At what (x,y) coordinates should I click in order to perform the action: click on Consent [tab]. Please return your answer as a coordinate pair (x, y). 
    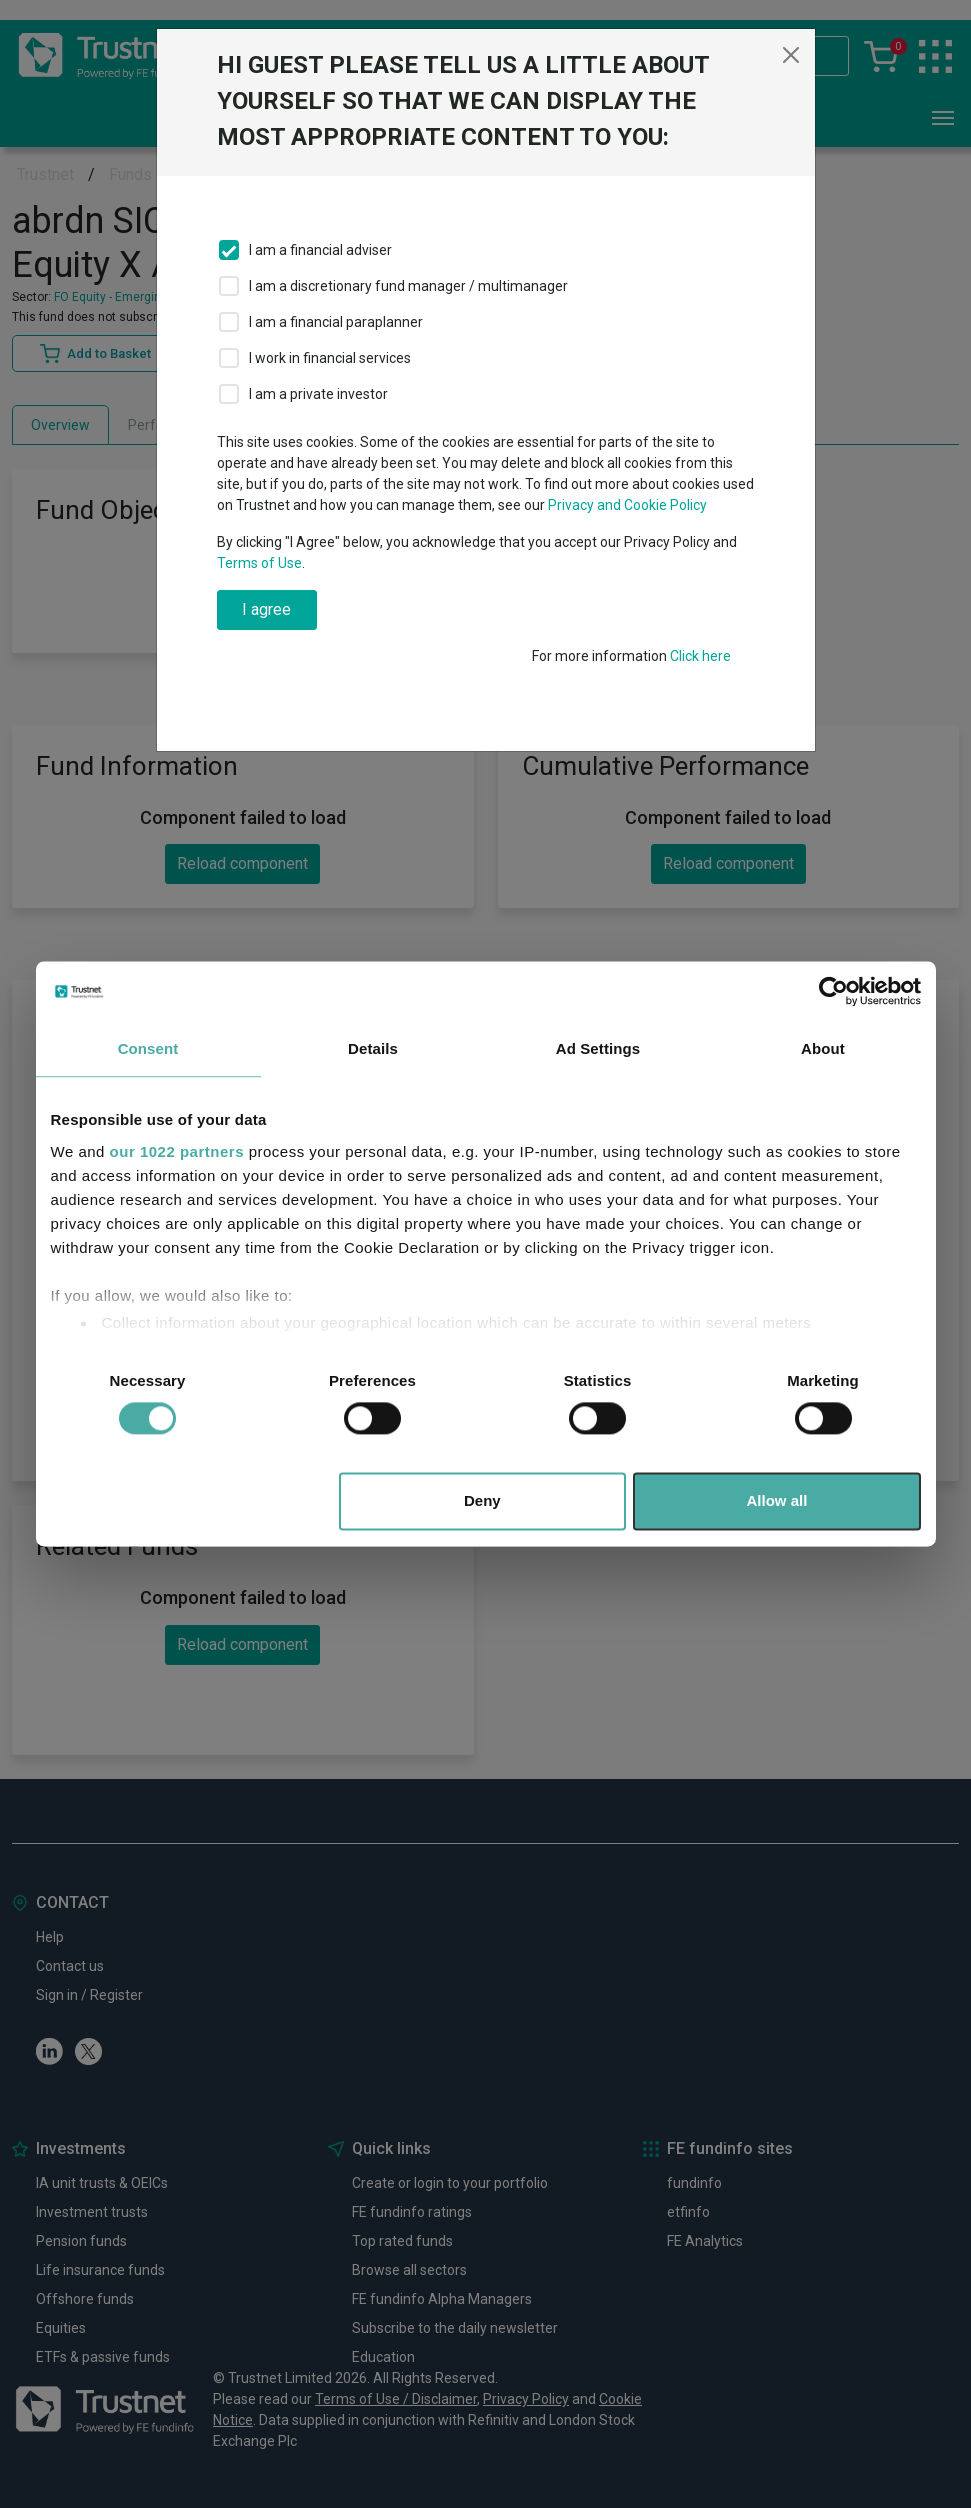
    Looking at the image, I should click on (148, 1048).